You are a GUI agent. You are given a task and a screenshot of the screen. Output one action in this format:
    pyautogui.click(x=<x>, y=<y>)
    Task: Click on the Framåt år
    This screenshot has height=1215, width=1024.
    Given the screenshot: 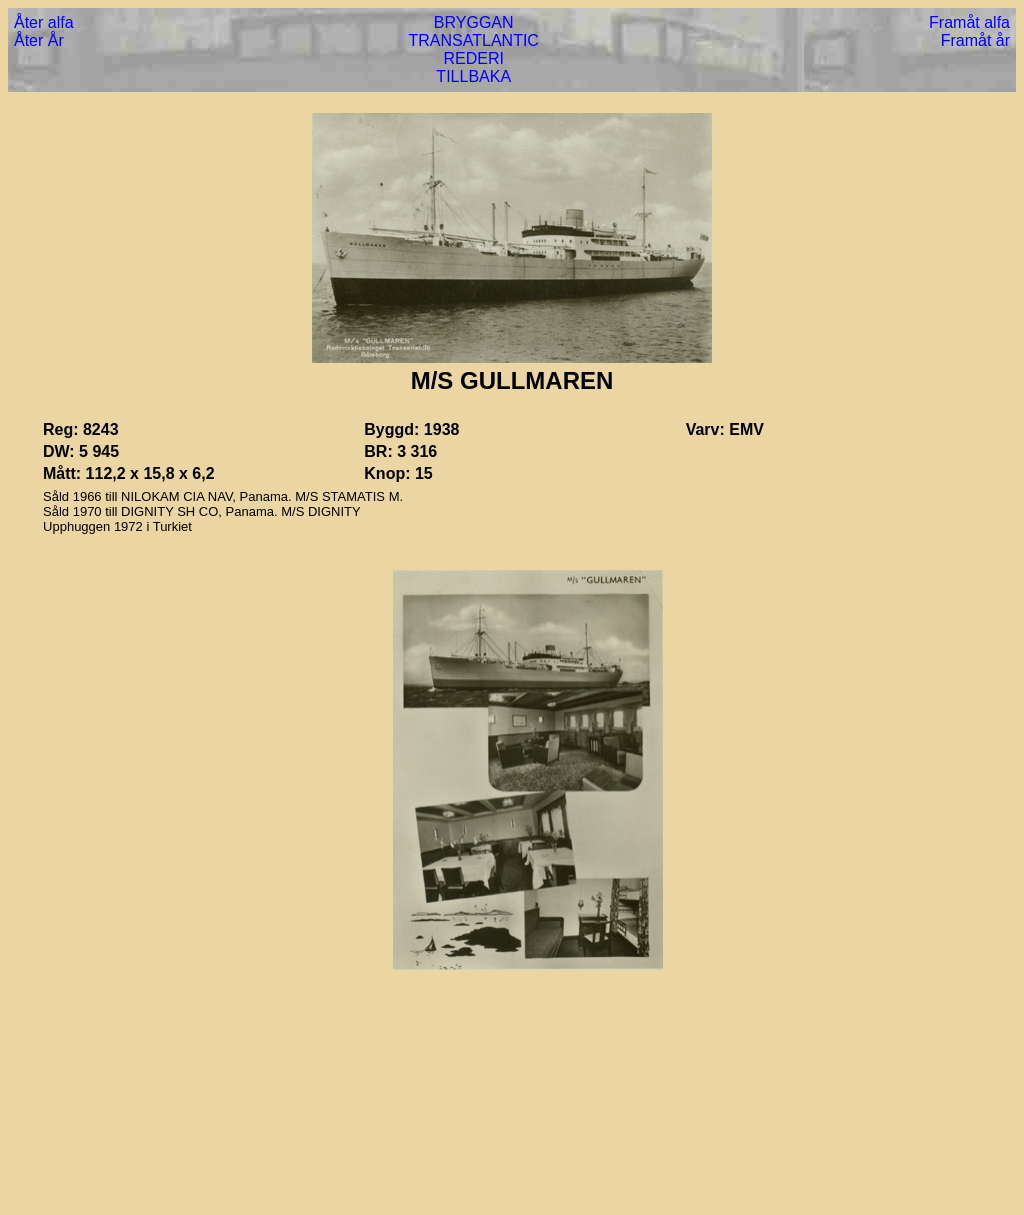 What is the action you would take?
    pyautogui.click(x=975, y=40)
    